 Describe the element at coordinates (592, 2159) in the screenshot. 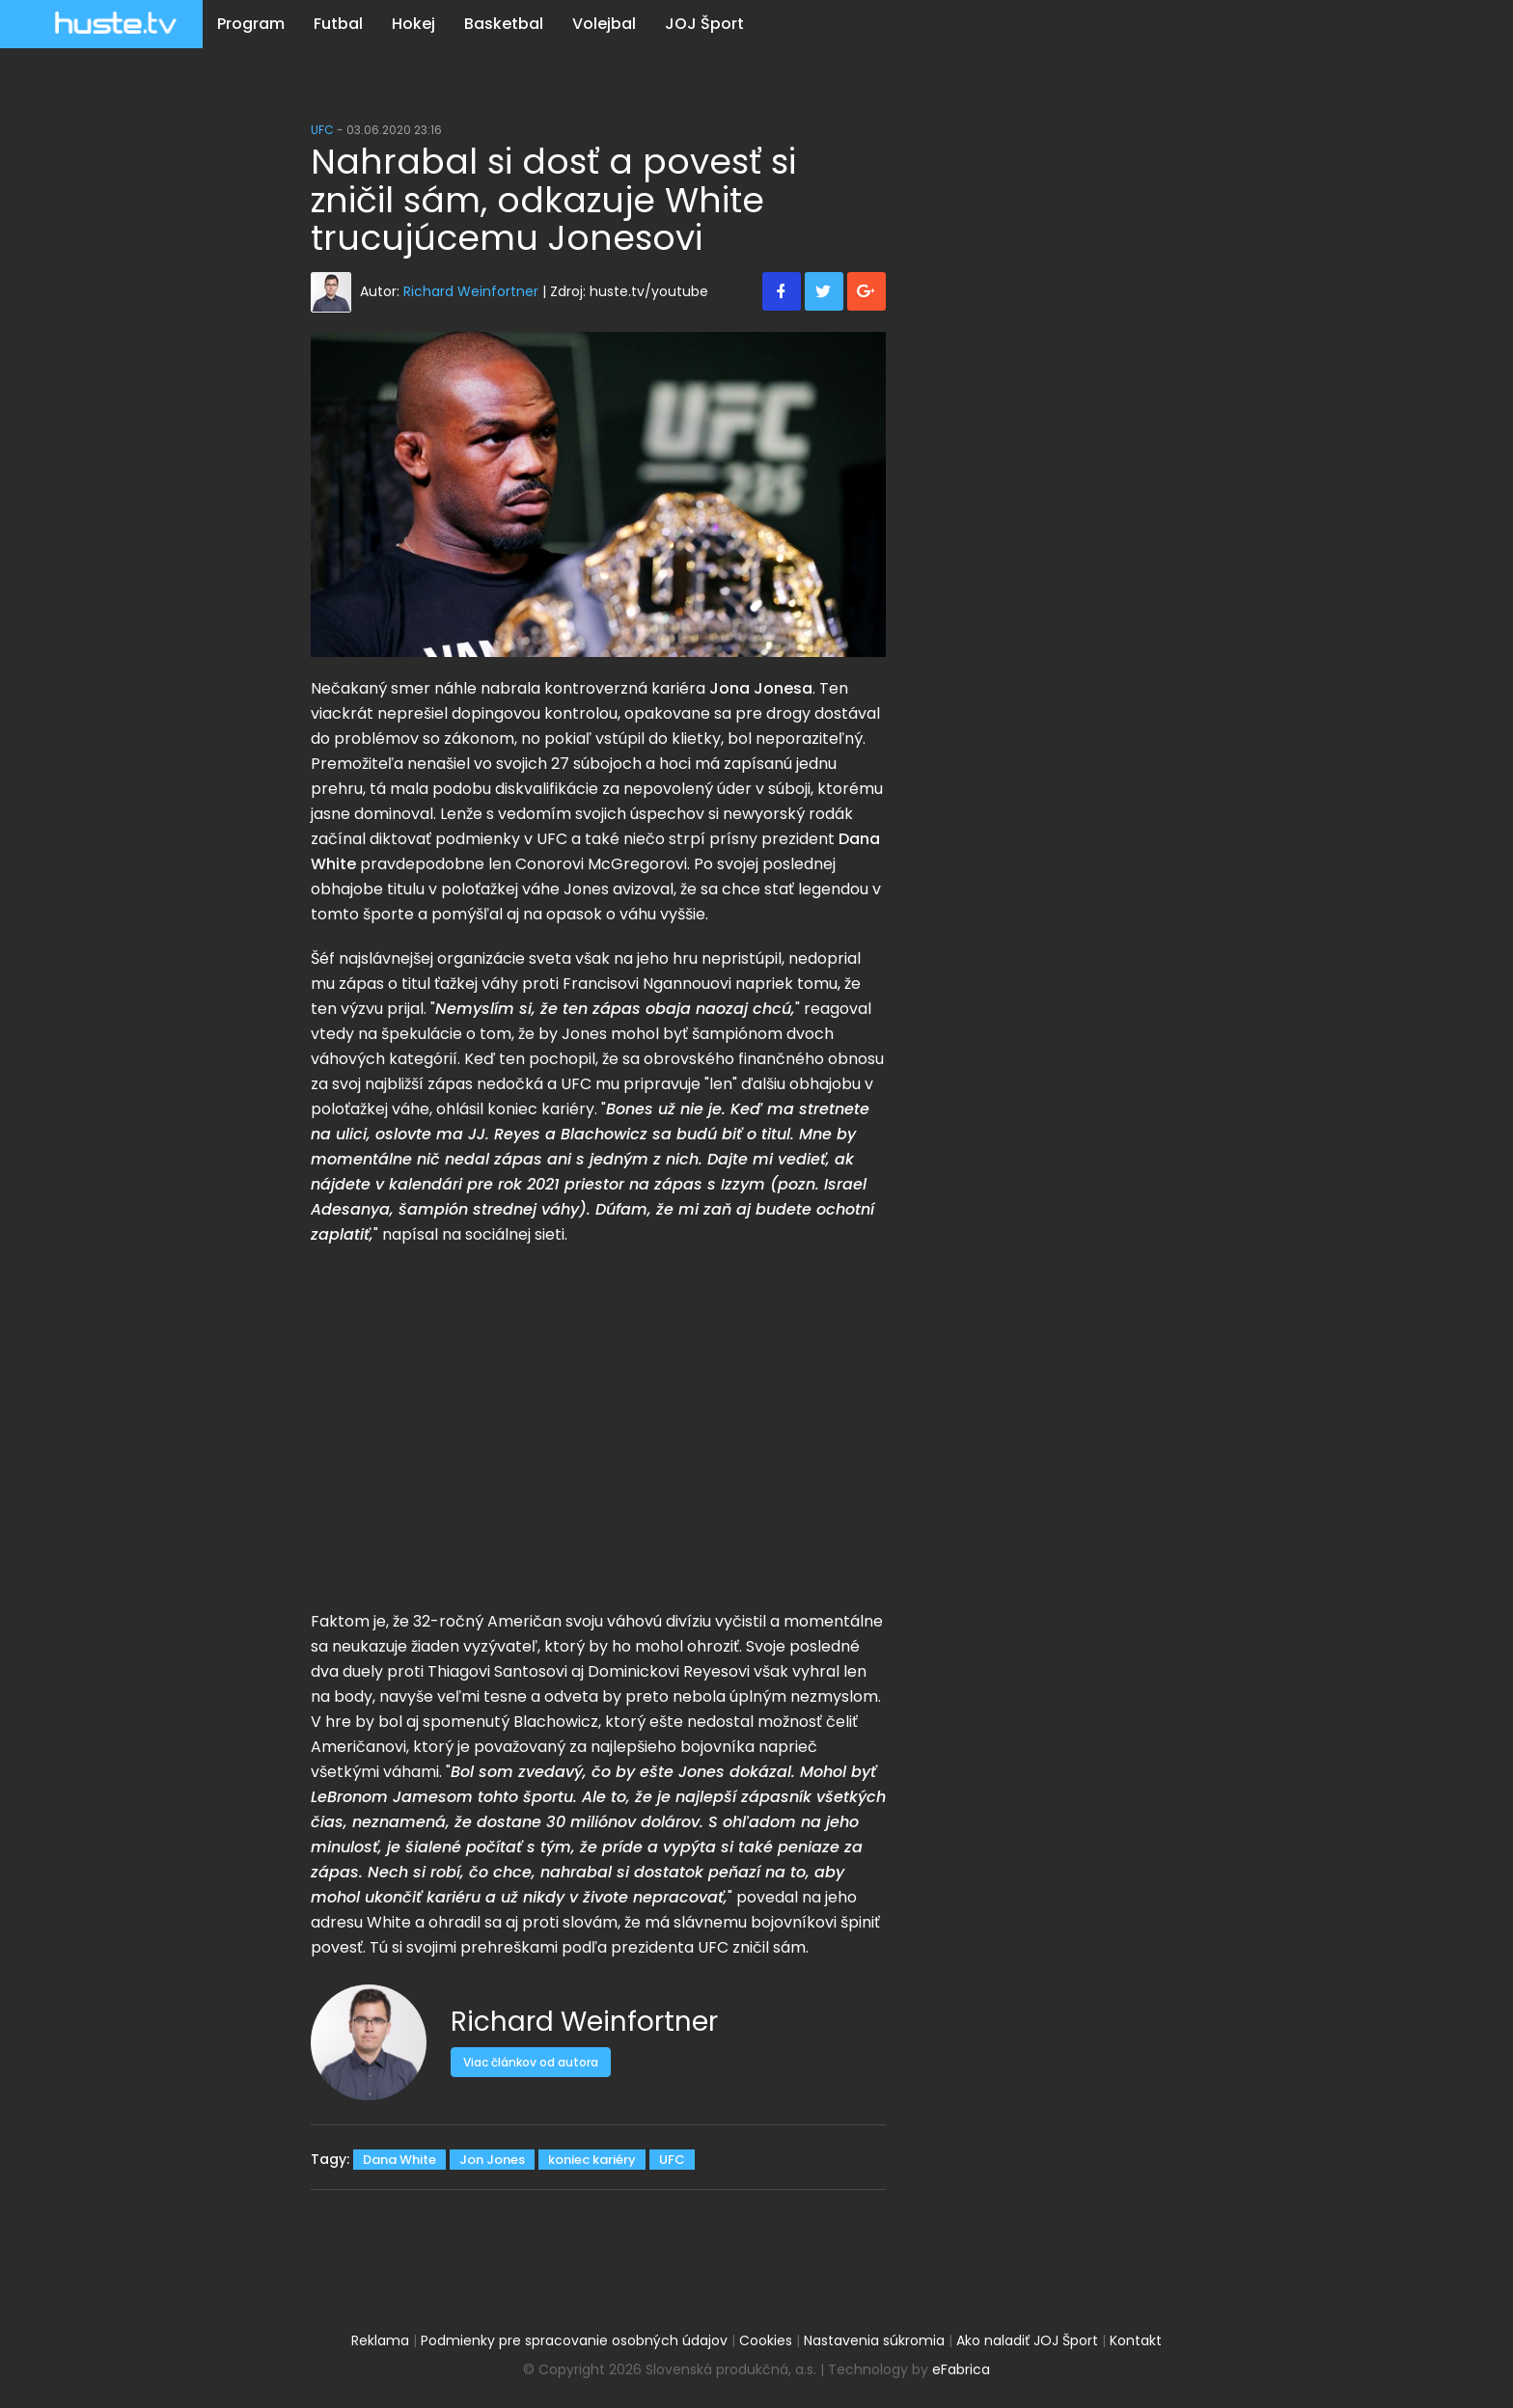

I see `koniec kariéry` at that location.